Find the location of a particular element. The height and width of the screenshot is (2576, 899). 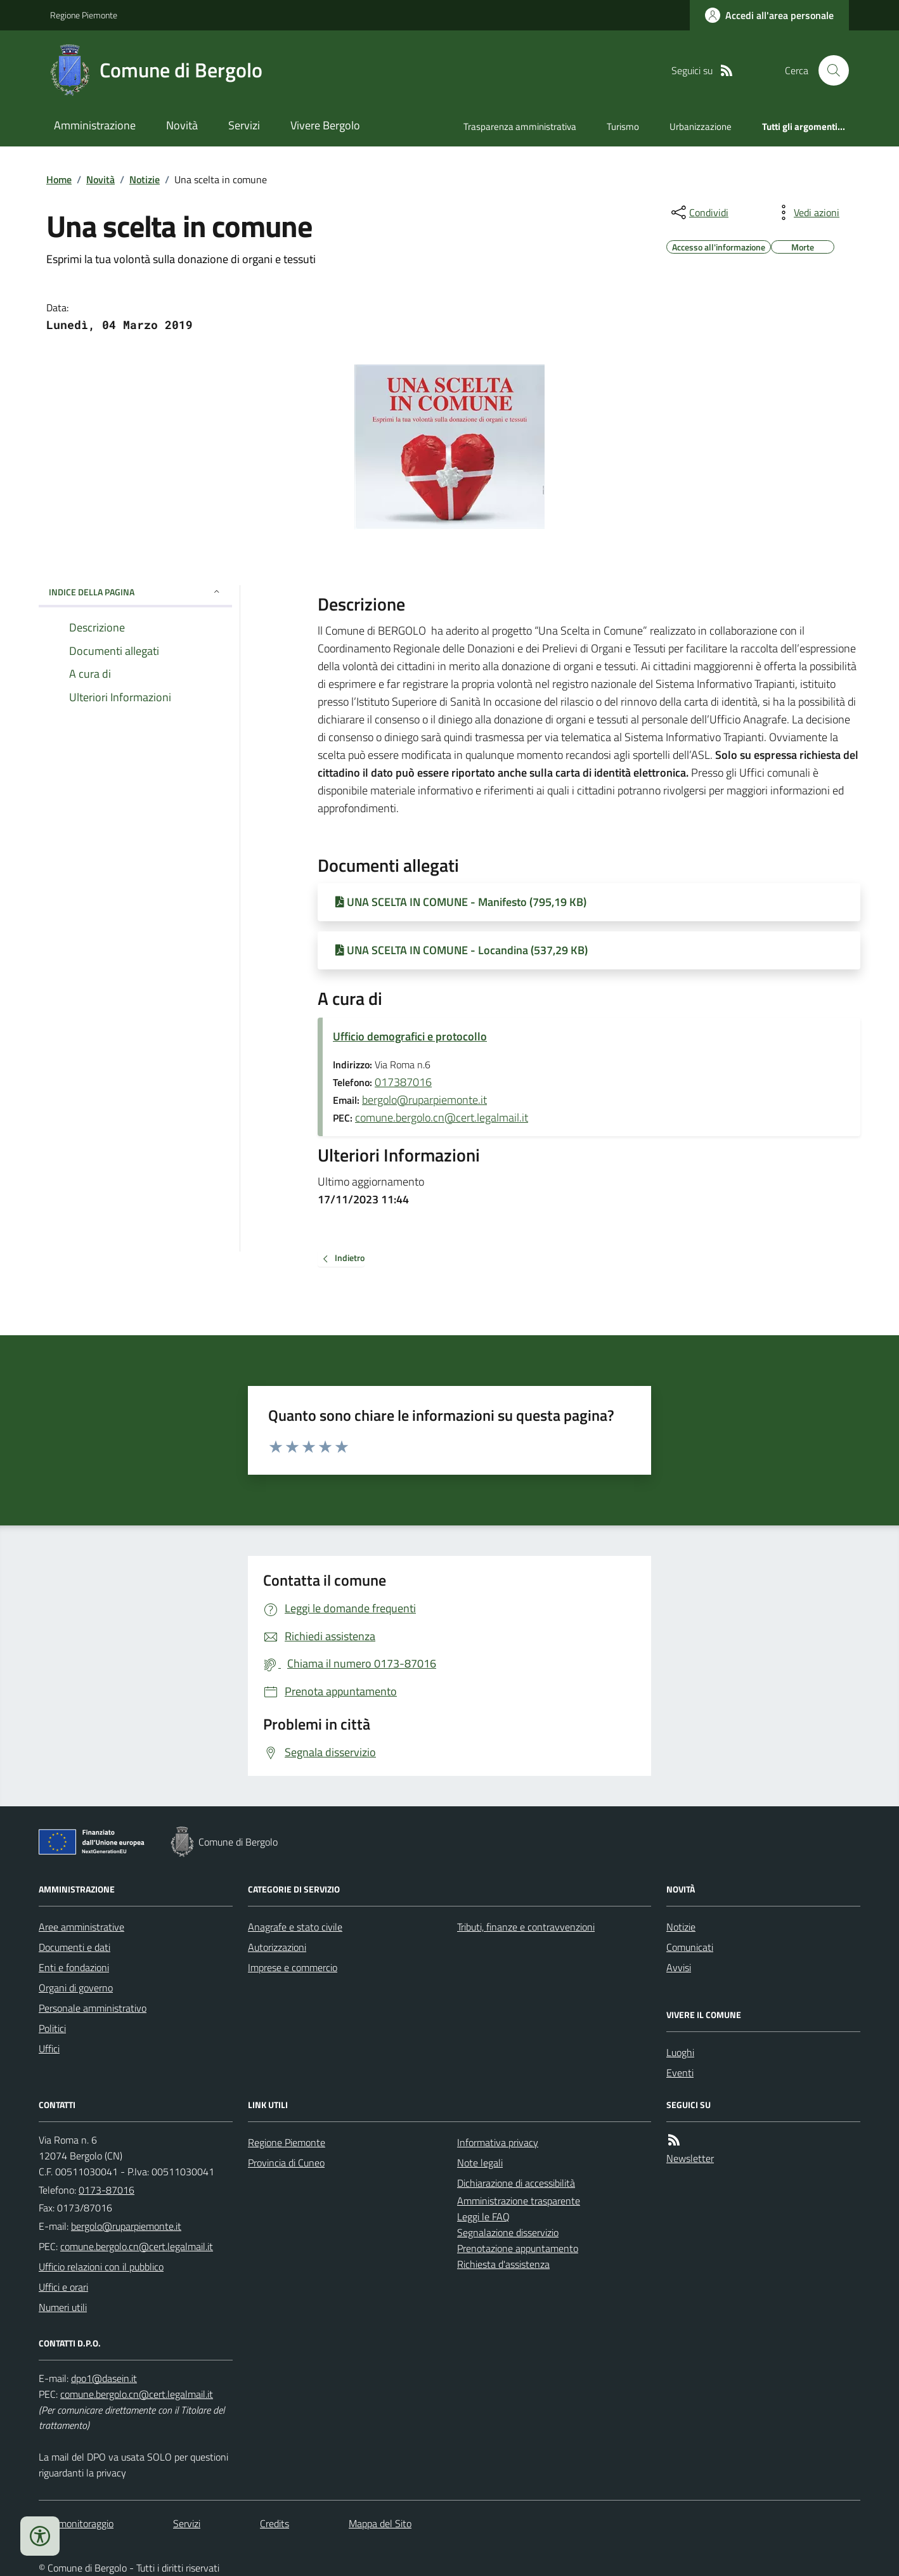

Turismo is located at coordinates (623, 126).